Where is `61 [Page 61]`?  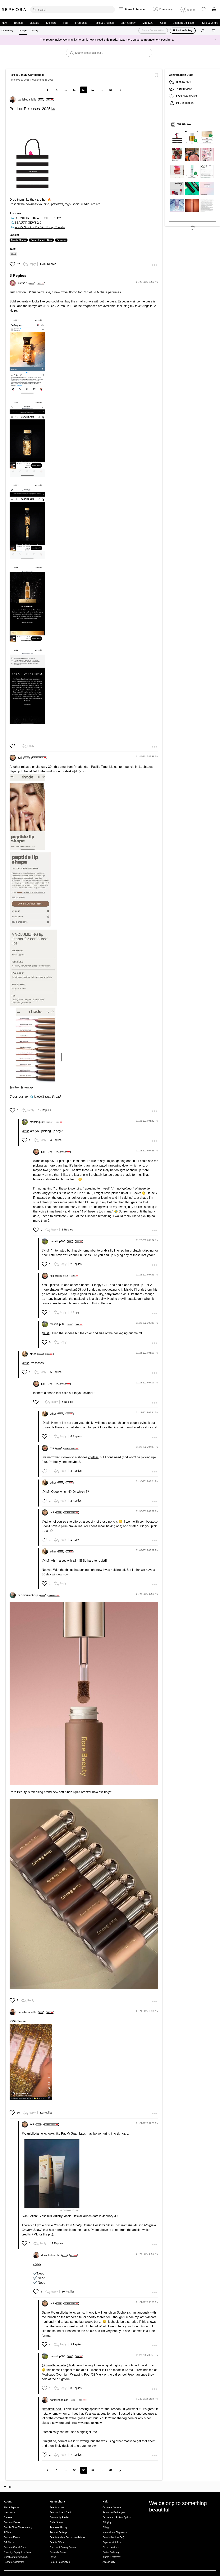
61 [Page 61] is located at coordinates (110, 90).